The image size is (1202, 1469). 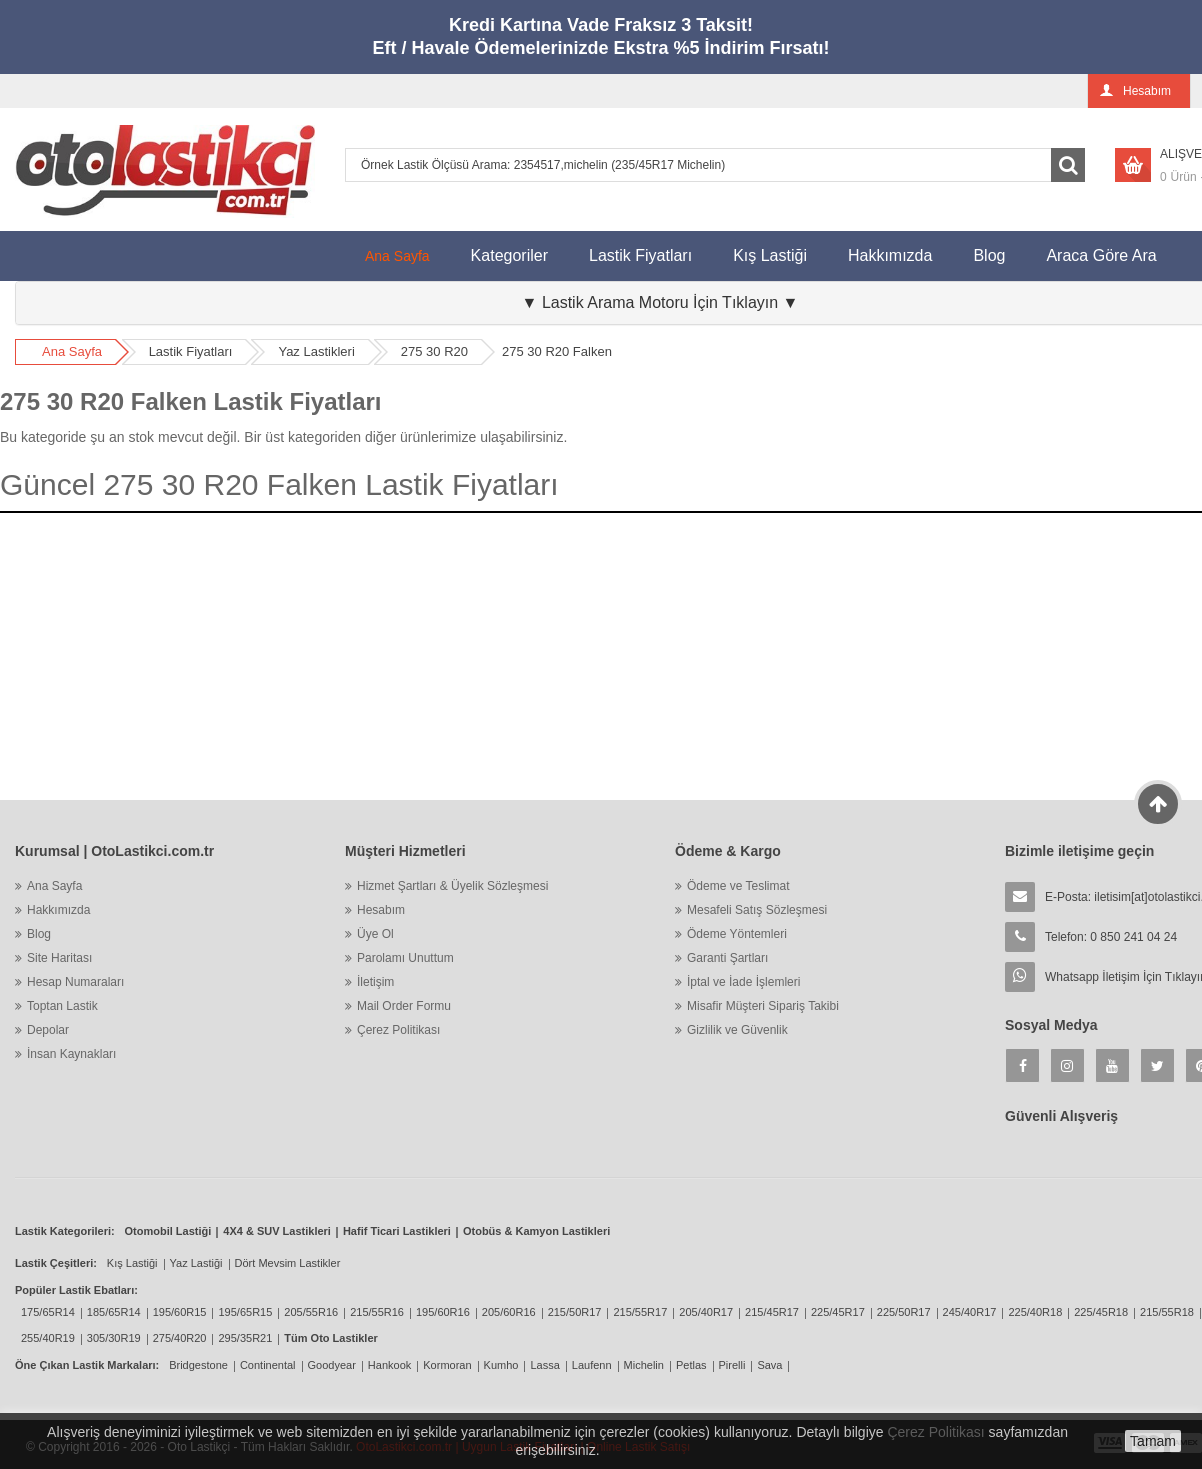 What do you see at coordinates (660, 302) in the screenshot?
I see `▼ Lastik Arama Motoru İçin Tıklayın ▼` at bounding box center [660, 302].